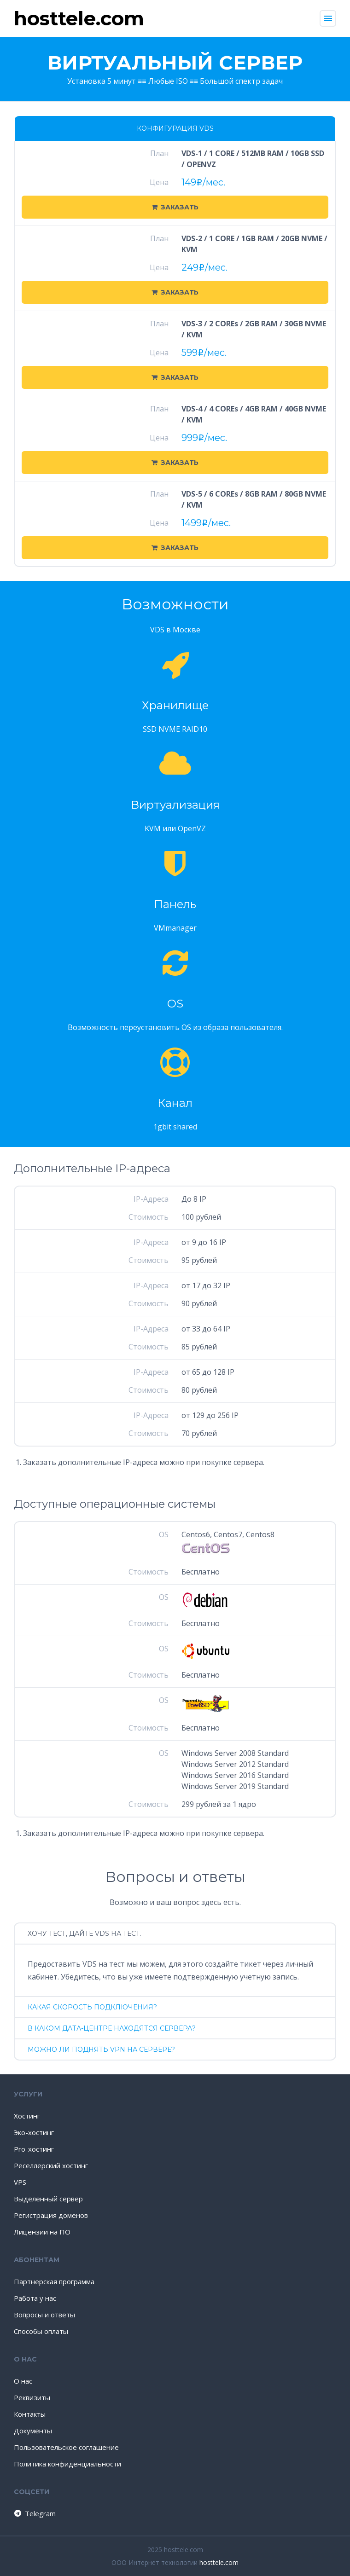  What do you see at coordinates (20, 2182) in the screenshot?
I see `VPS` at bounding box center [20, 2182].